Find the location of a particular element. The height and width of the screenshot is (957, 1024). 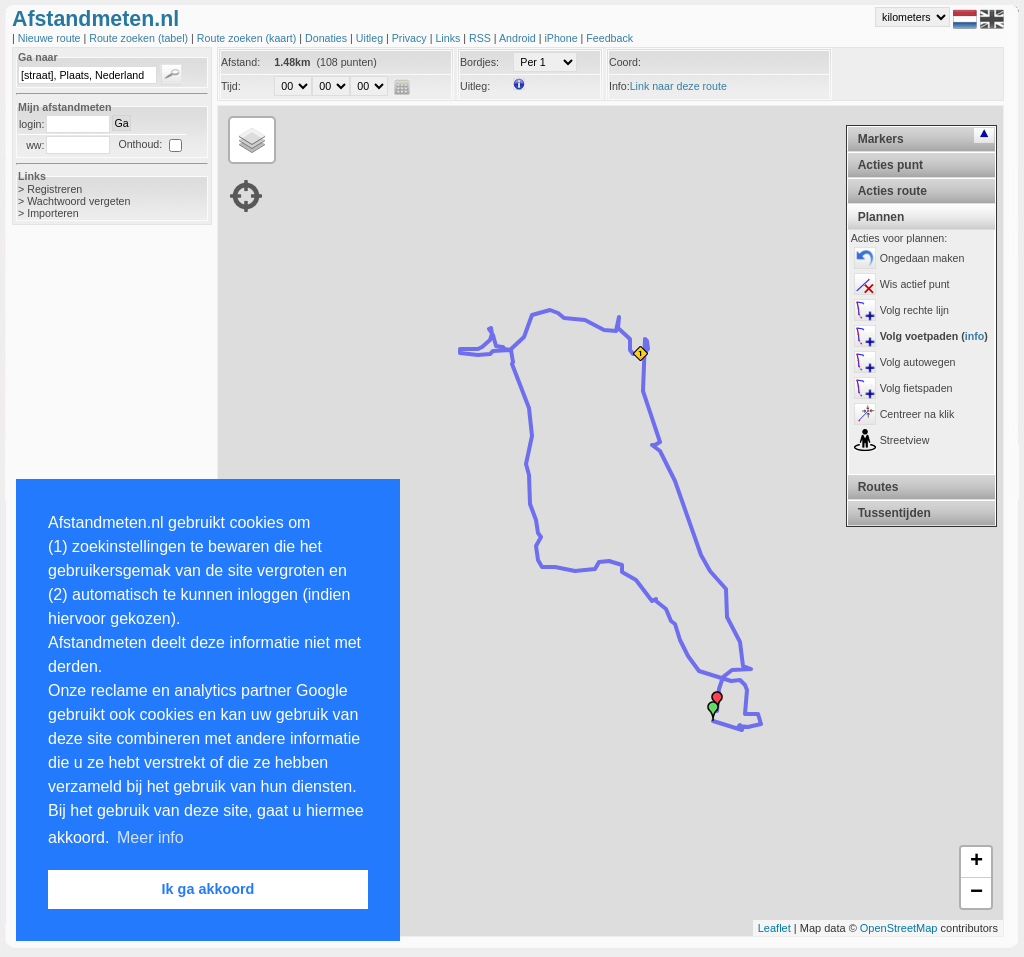

Coord: is located at coordinates (625, 62).